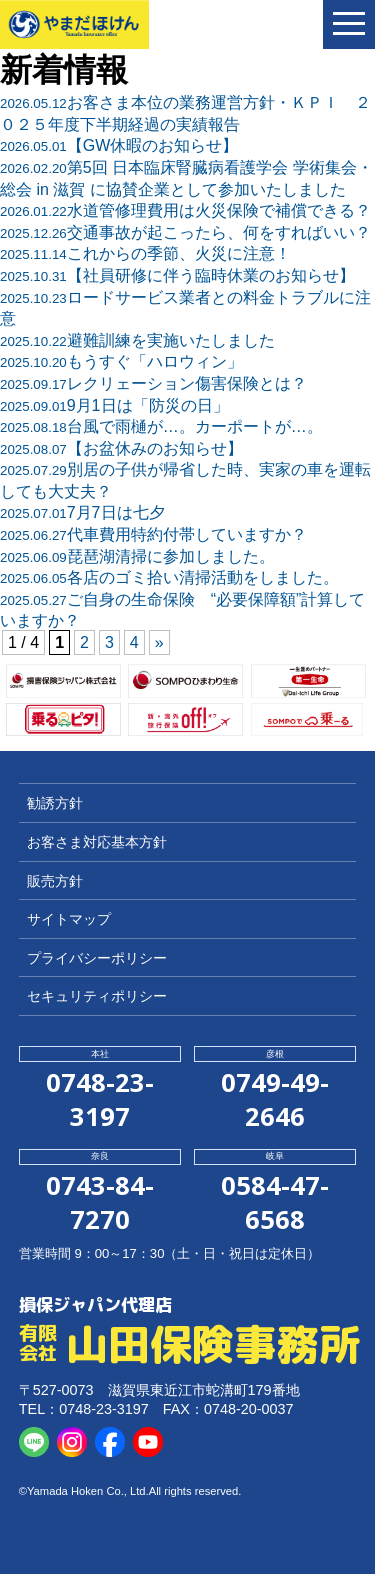 This screenshot has width=375, height=1574. I want to click on 代車費用特約付帯していますか？, so click(153, 534).